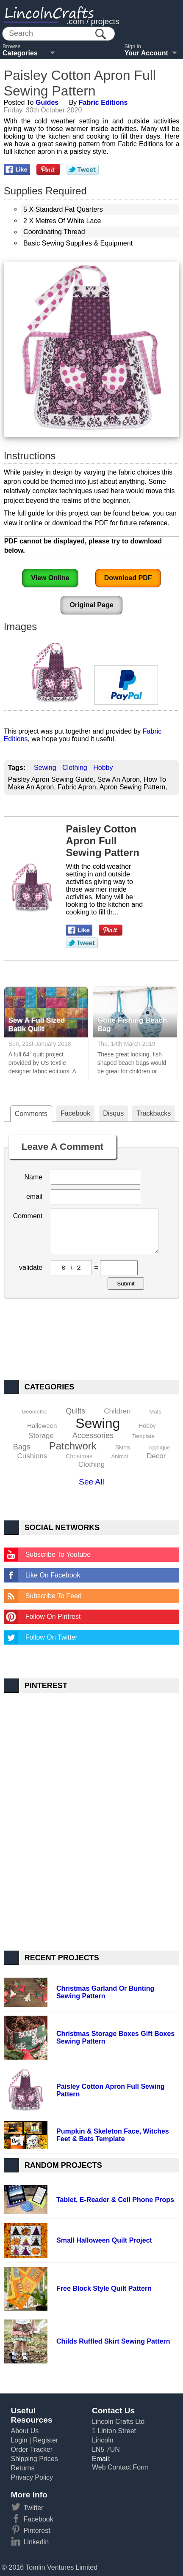  I want to click on Comments, so click(31, 1113).